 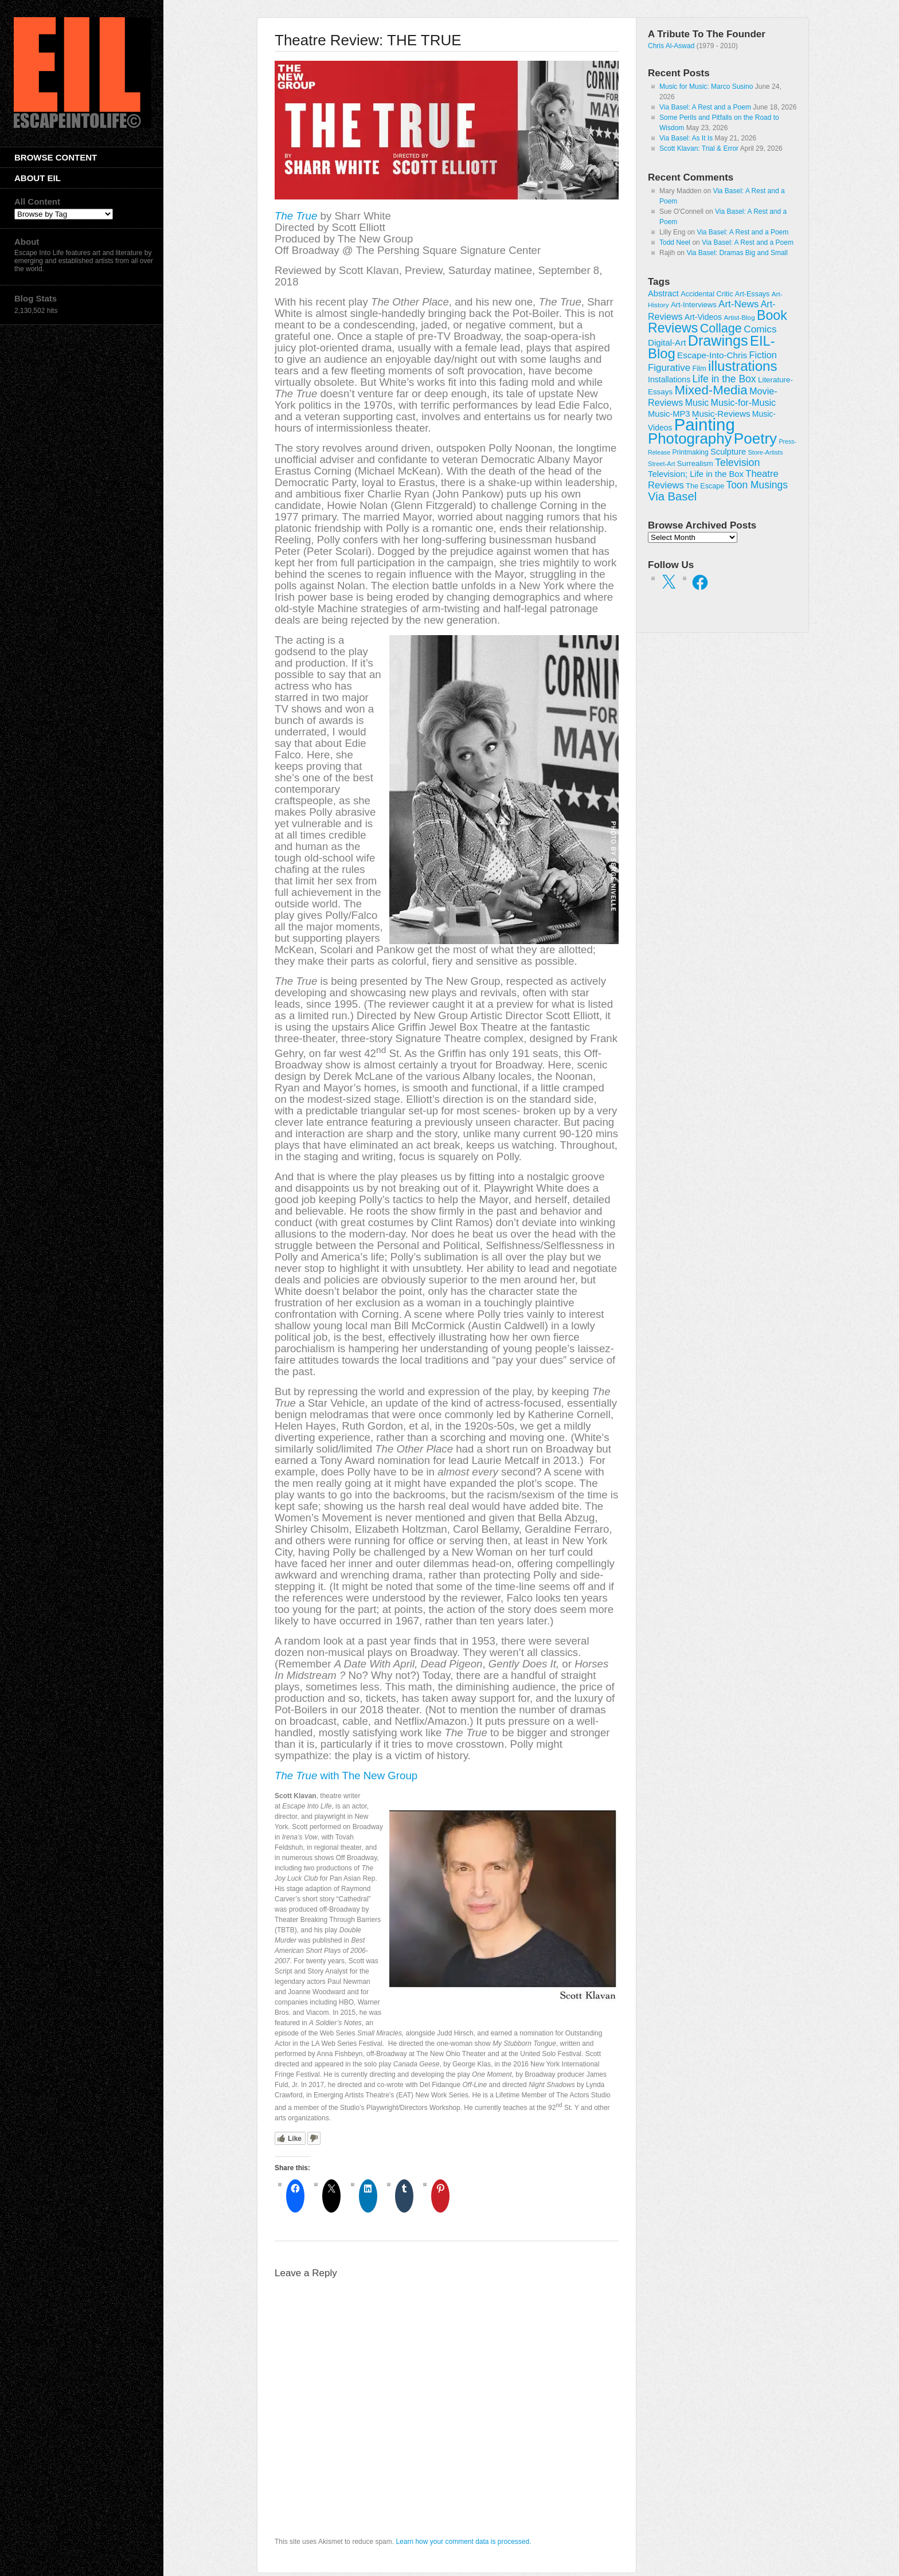 What do you see at coordinates (690, 438) in the screenshot?
I see `Photography [Photography (444 items)]` at bounding box center [690, 438].